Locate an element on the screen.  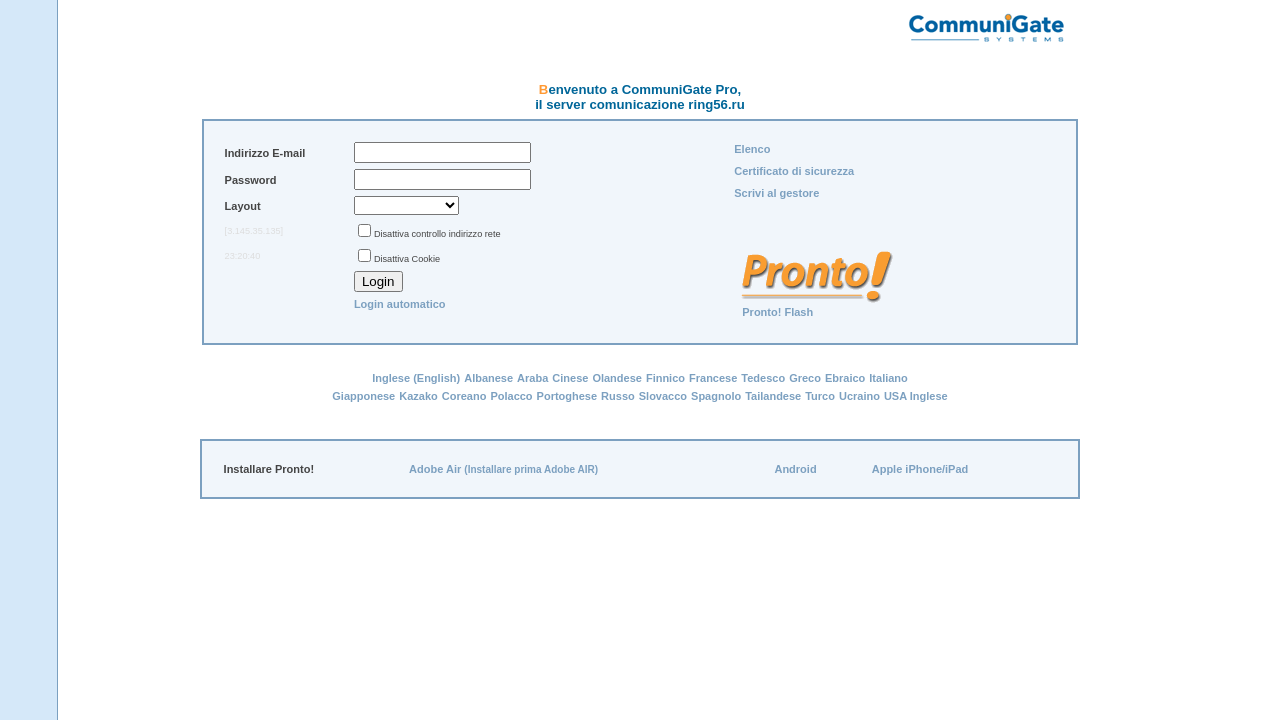
Scrivi al gestore is located at coordinates (776, 193).